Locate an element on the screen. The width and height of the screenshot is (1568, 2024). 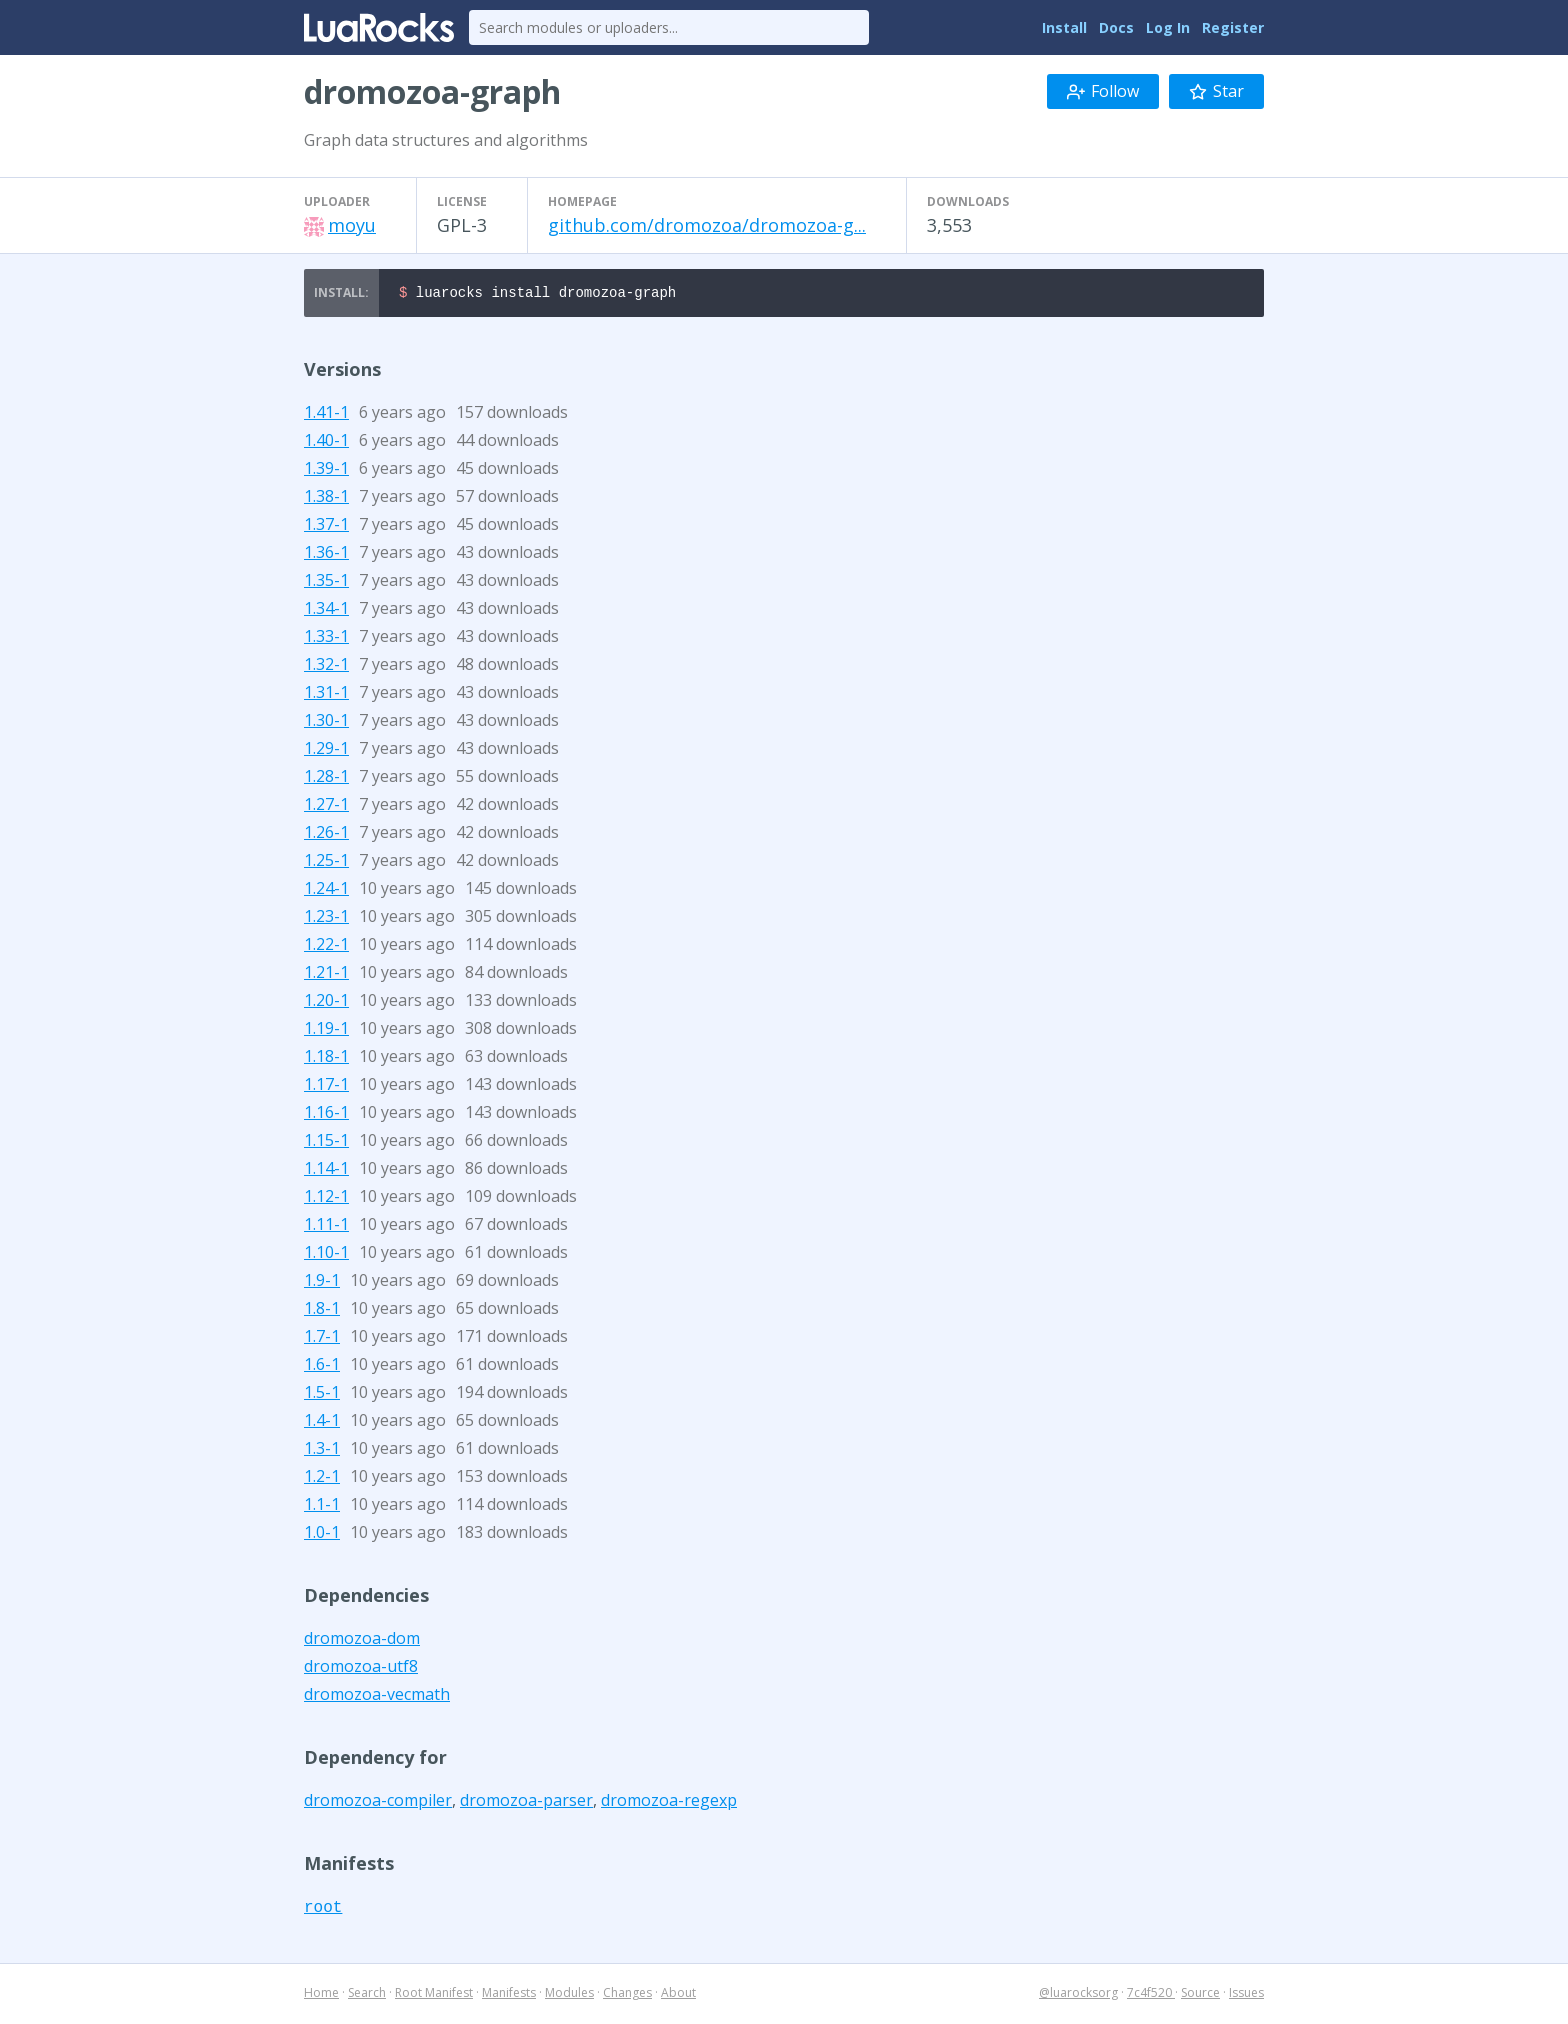
1.31-1 is located at coordinates (326, 695).